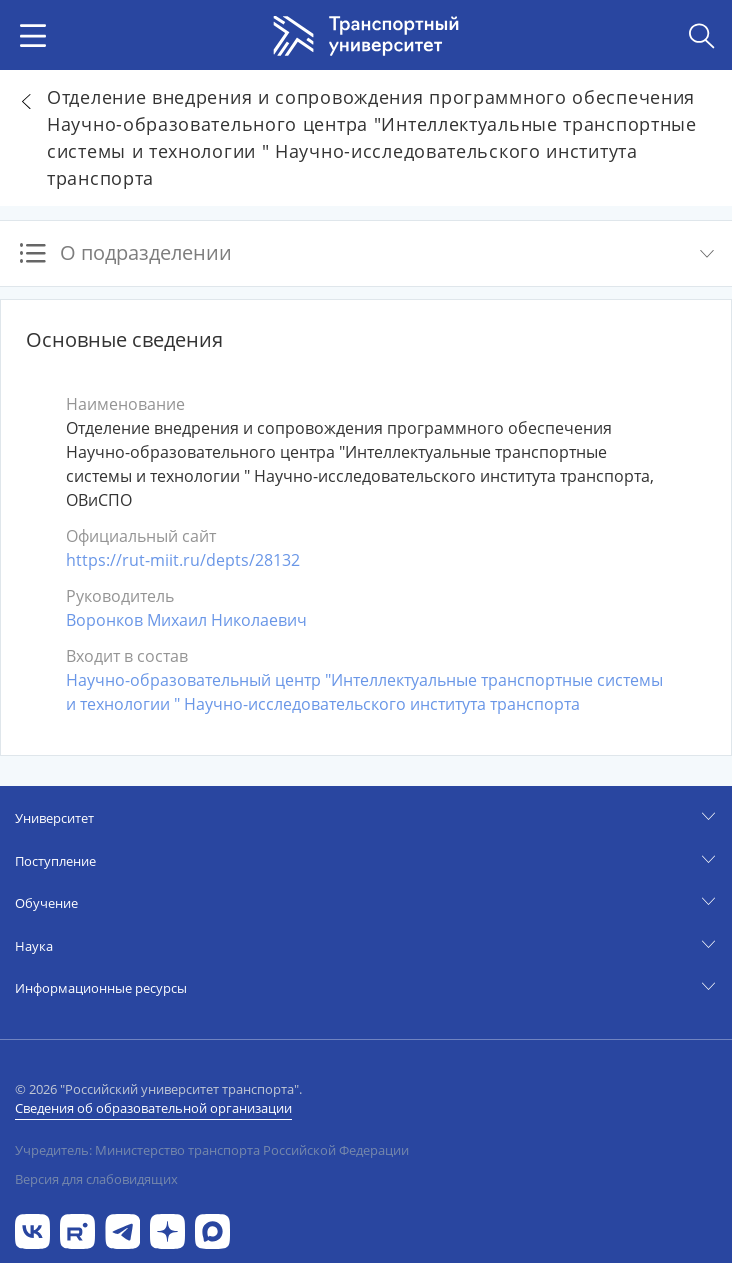 This screenshot has width=732, height=1263. I want to click on Версия для слабовидящих, so click(96, 1179).